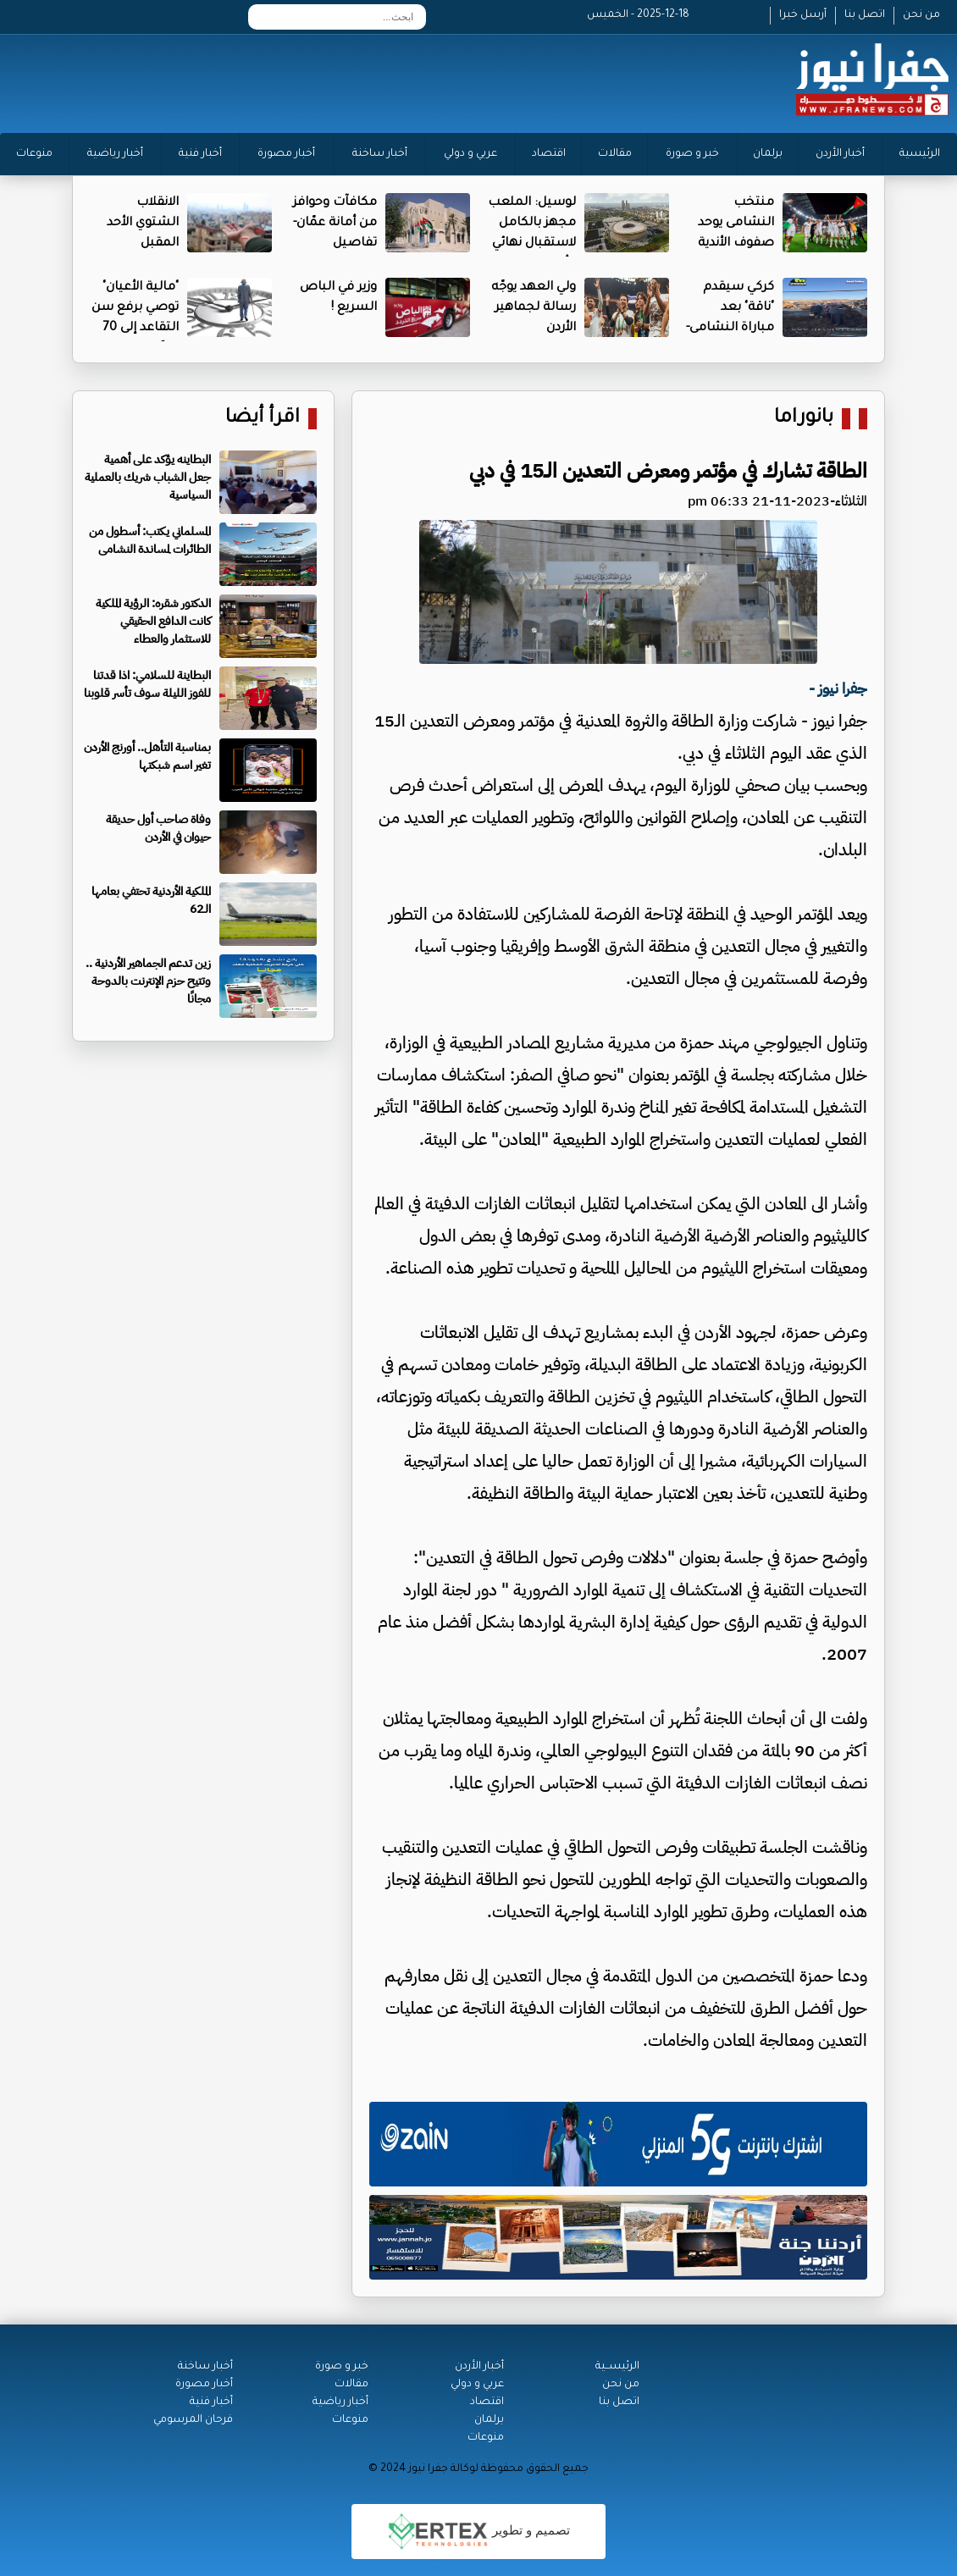  What do you see at coordinates (470, 154) in the screenshot?
I see `عربي و دولي` at bounding box center [470, 154].